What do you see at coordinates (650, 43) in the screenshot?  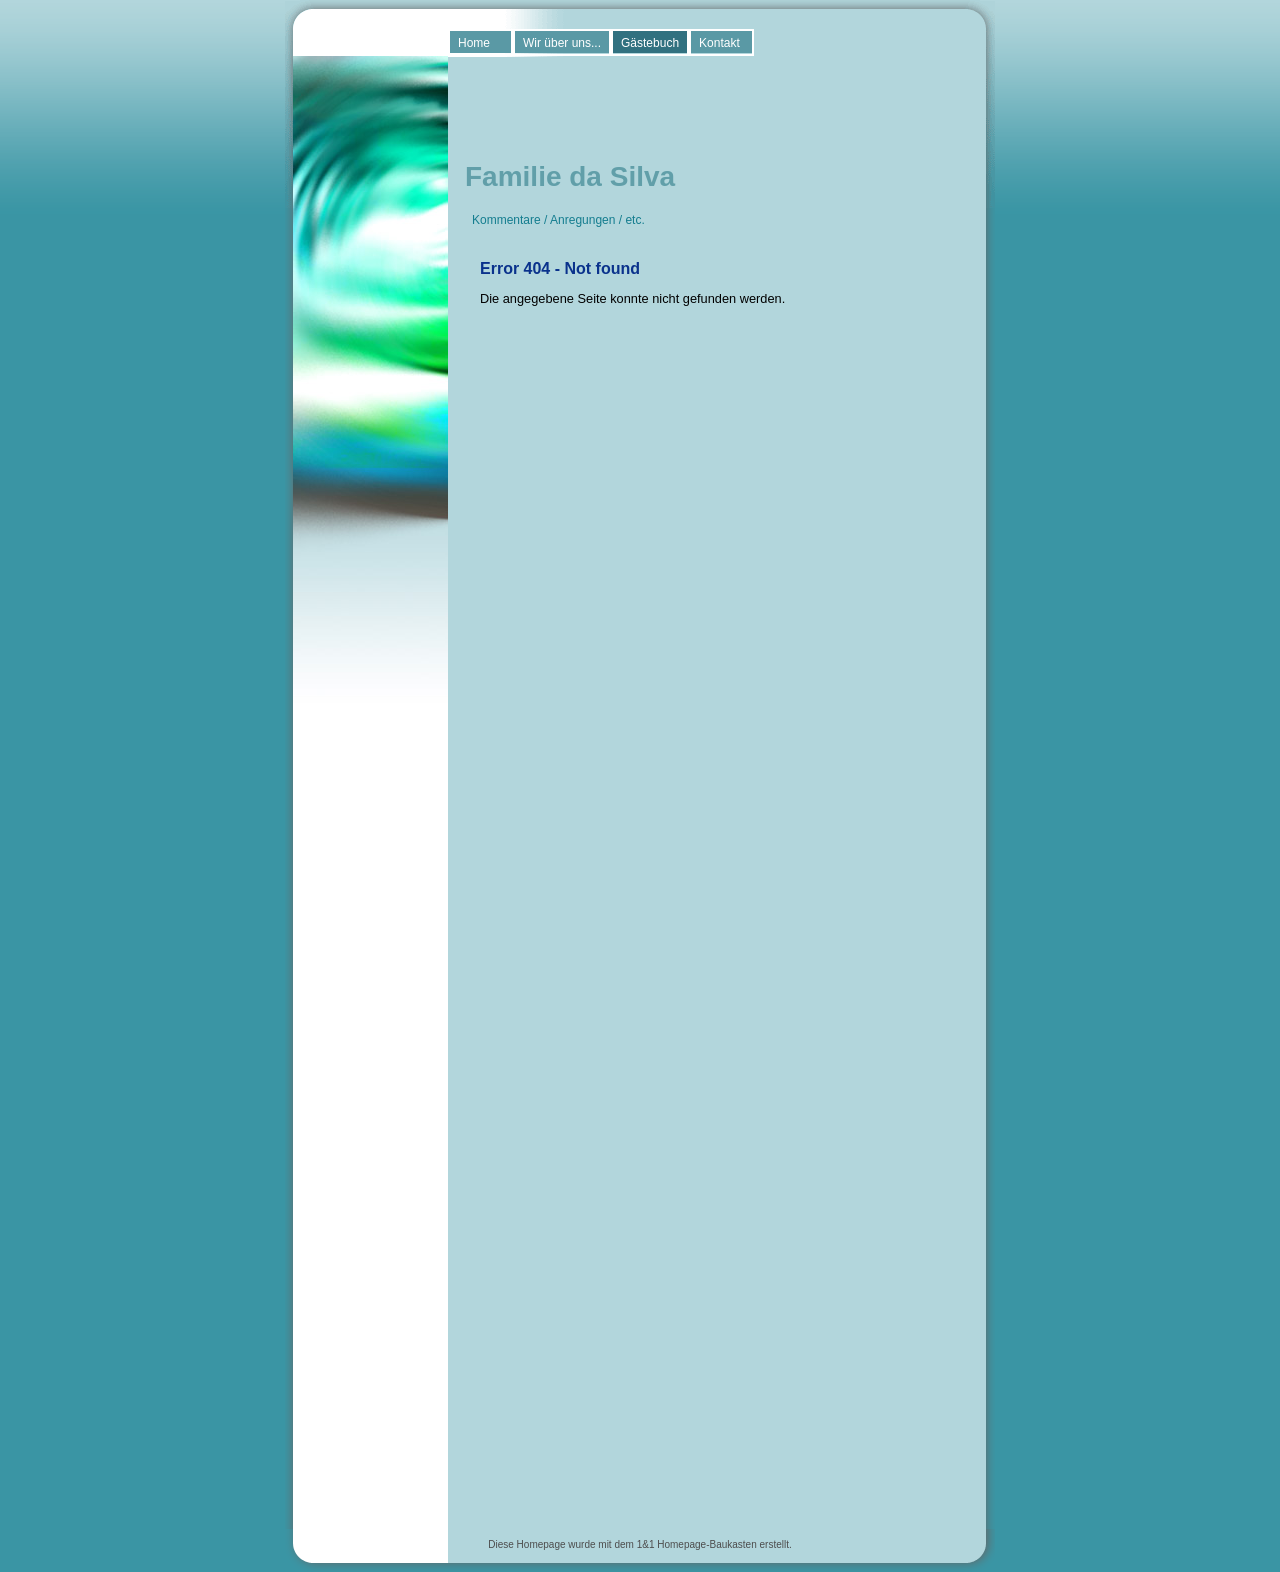 I see `Gästebuch` at bounding box center [650, 43].